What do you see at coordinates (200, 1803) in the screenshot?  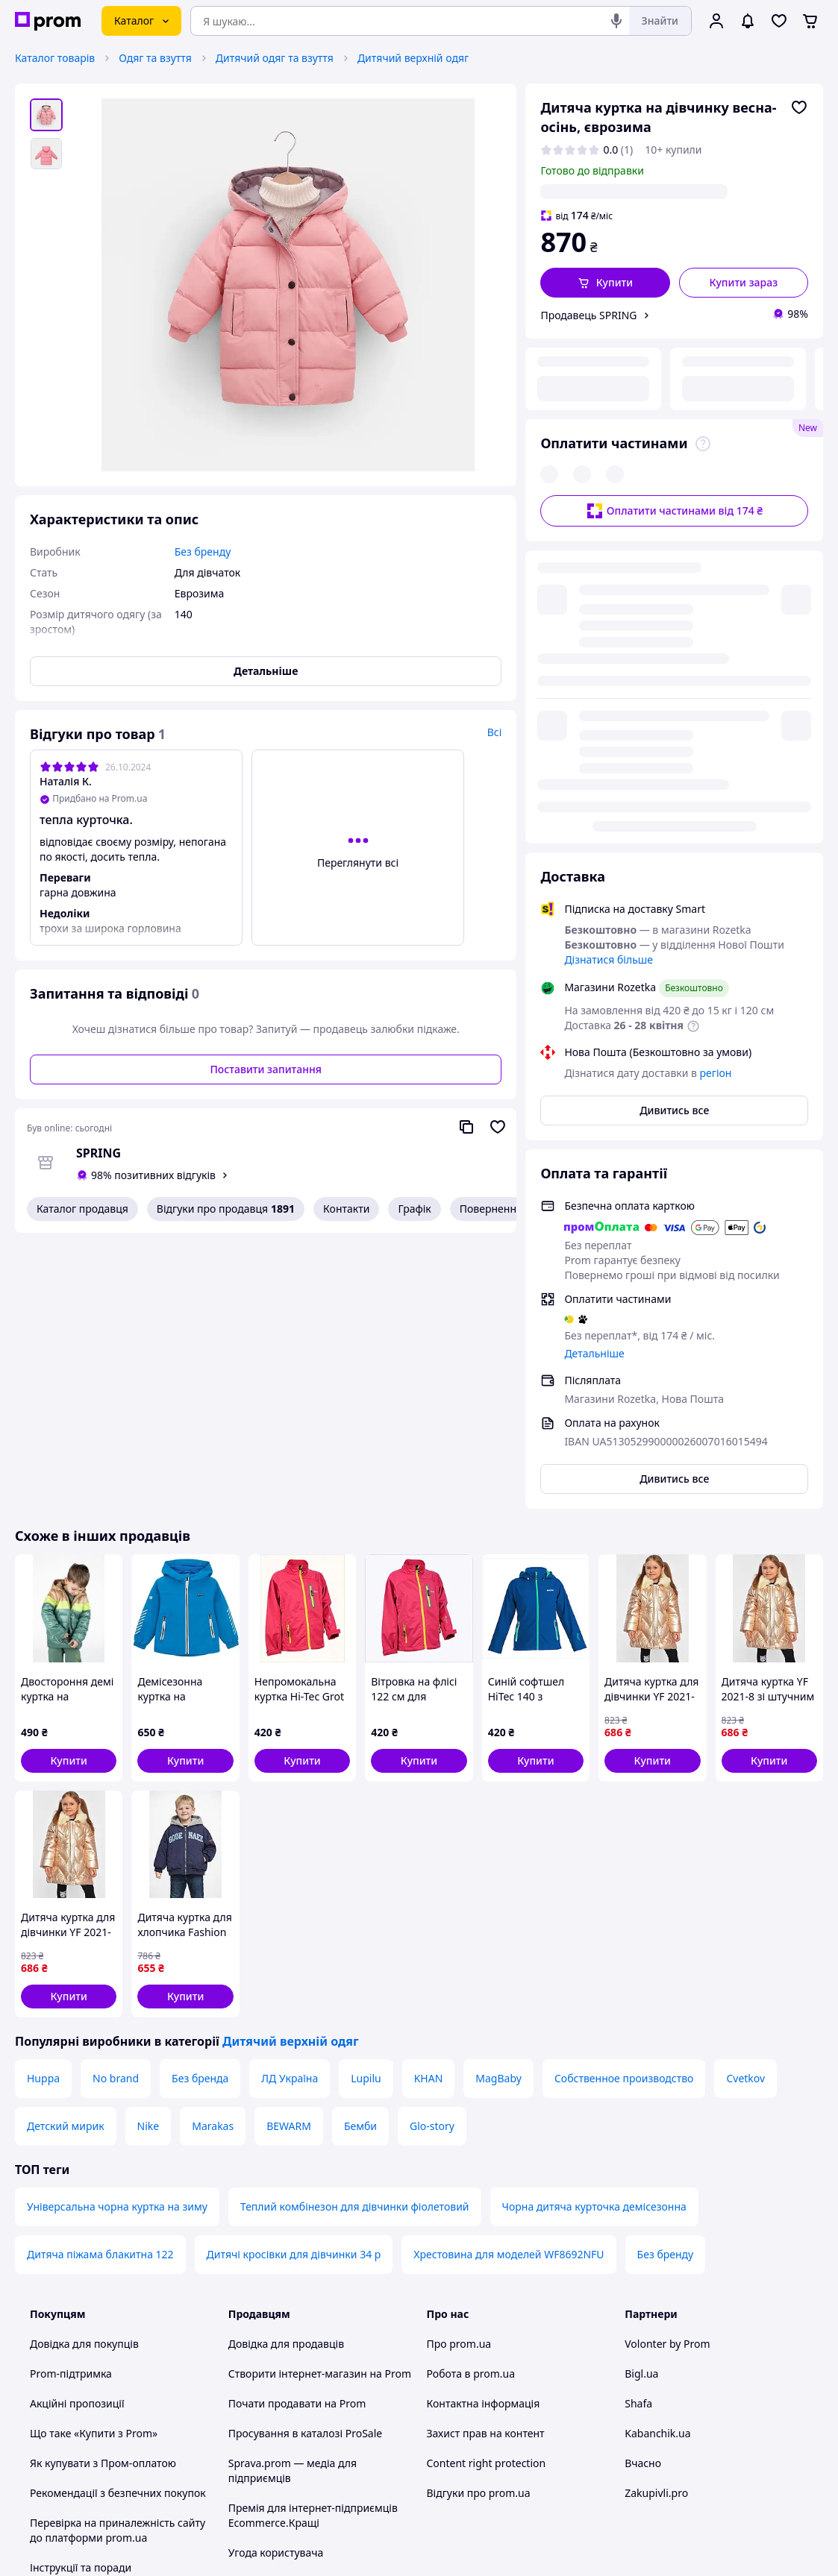 I see `Без бренда` at bounding box center [200, 1803].